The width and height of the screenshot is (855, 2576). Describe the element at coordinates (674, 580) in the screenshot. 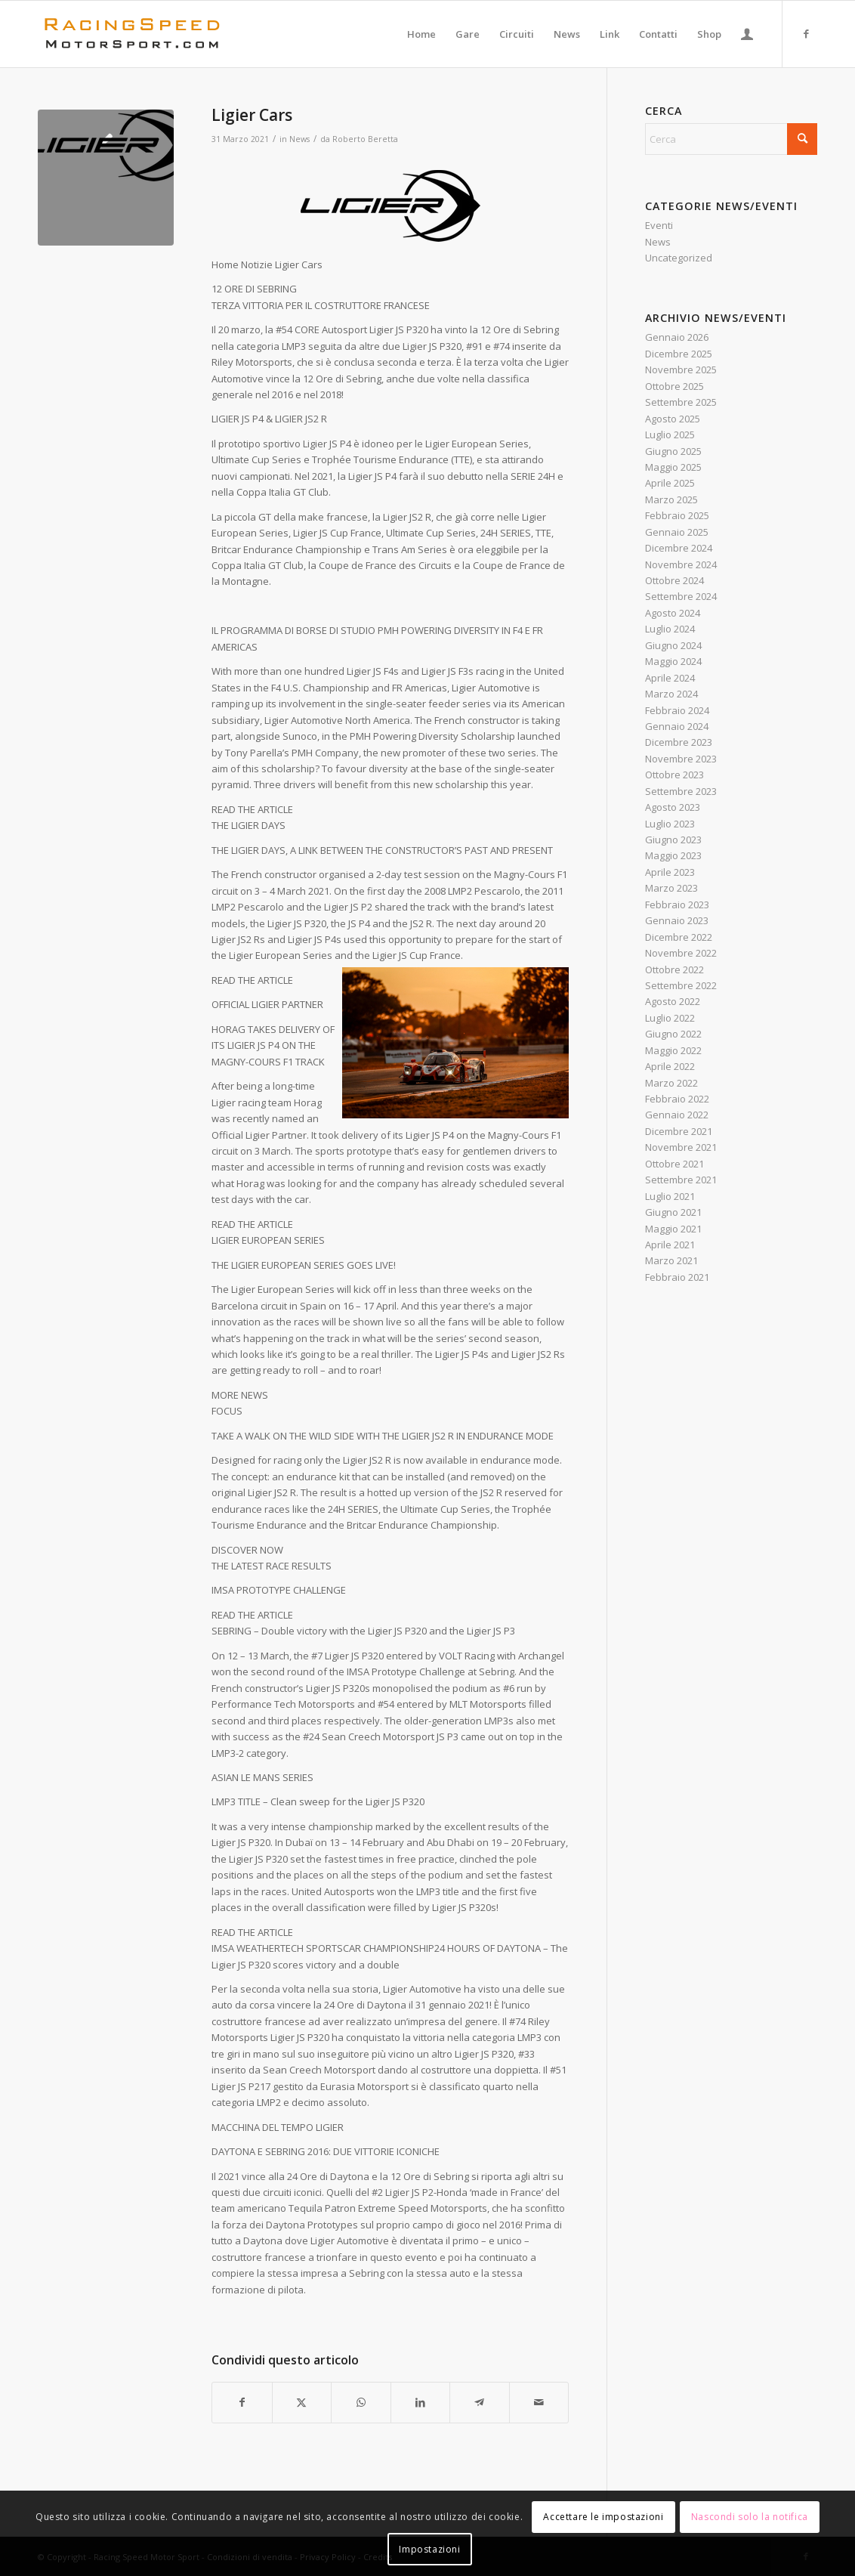

I see `Ottobre 2024` at that location.